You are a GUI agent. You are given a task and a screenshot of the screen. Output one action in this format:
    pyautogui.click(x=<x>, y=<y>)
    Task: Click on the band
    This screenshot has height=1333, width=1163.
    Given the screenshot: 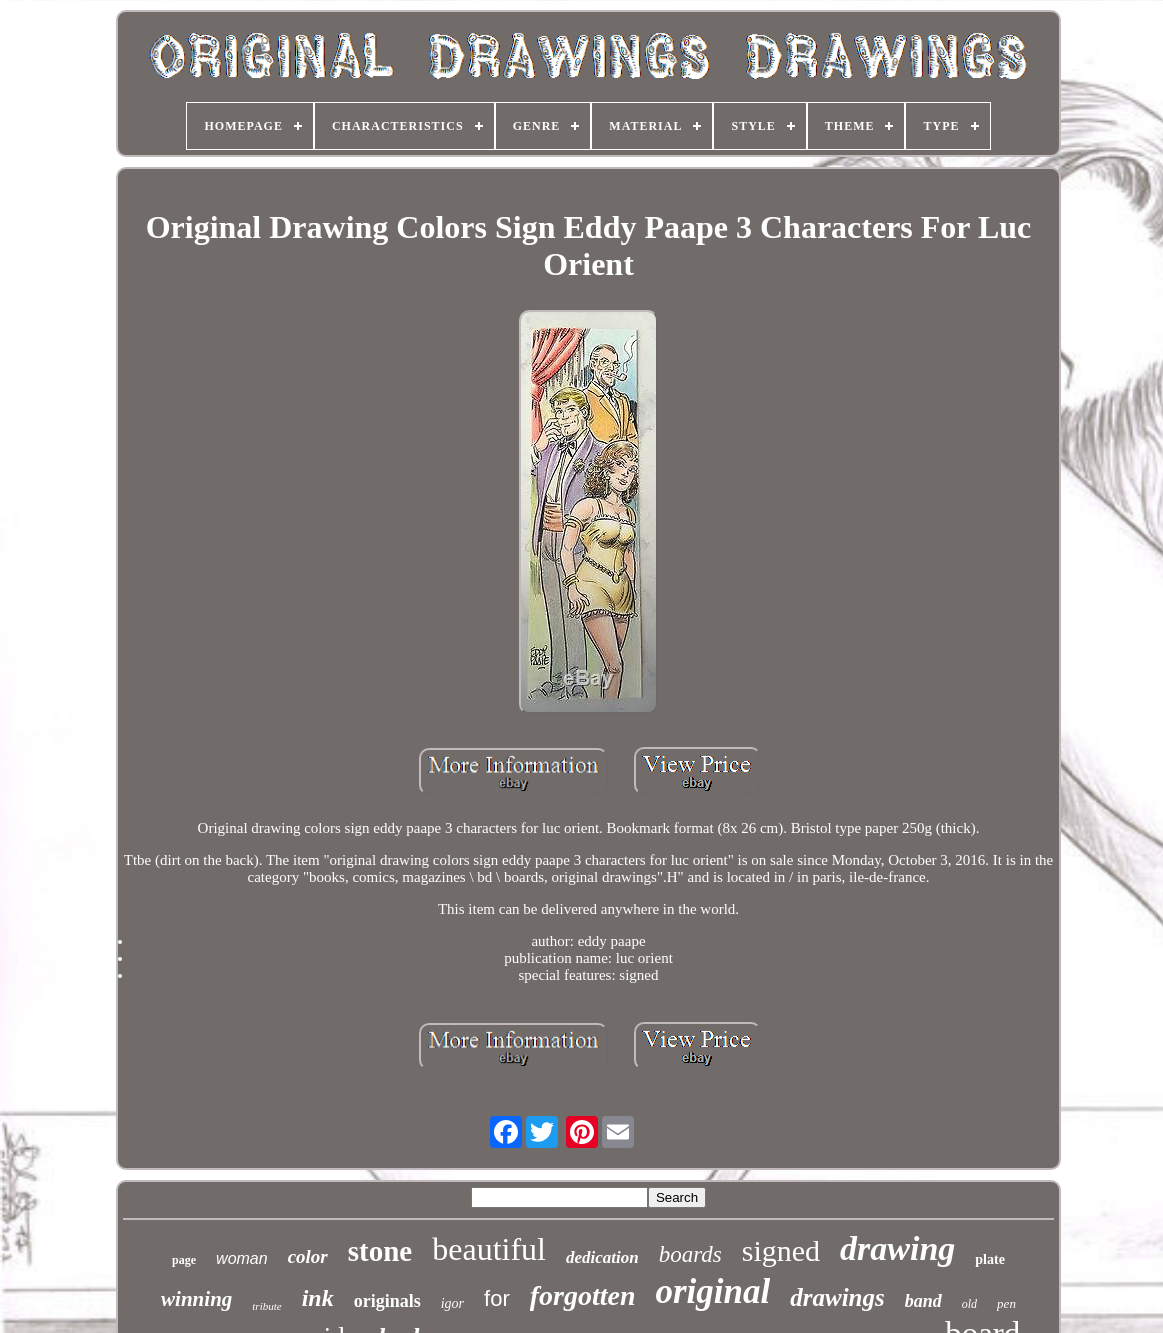 What is the action you would take?
    pyautogui.click(x=923, y=1301)
    